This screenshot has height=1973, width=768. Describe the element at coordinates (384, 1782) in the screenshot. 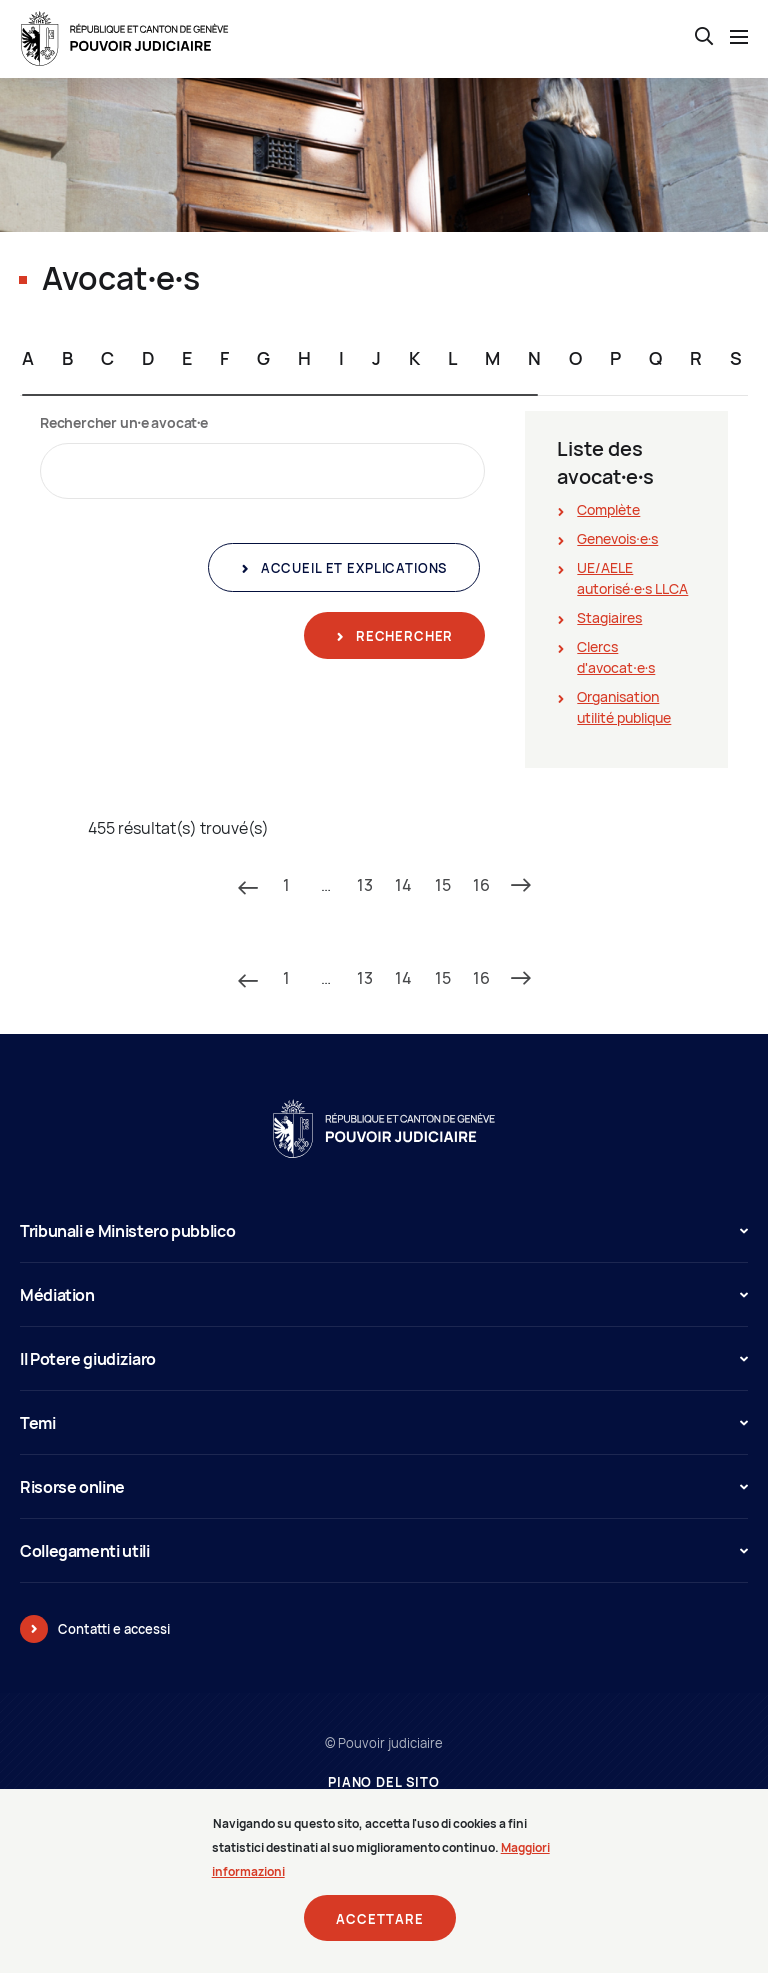

I see `Piano del sito` at that location.